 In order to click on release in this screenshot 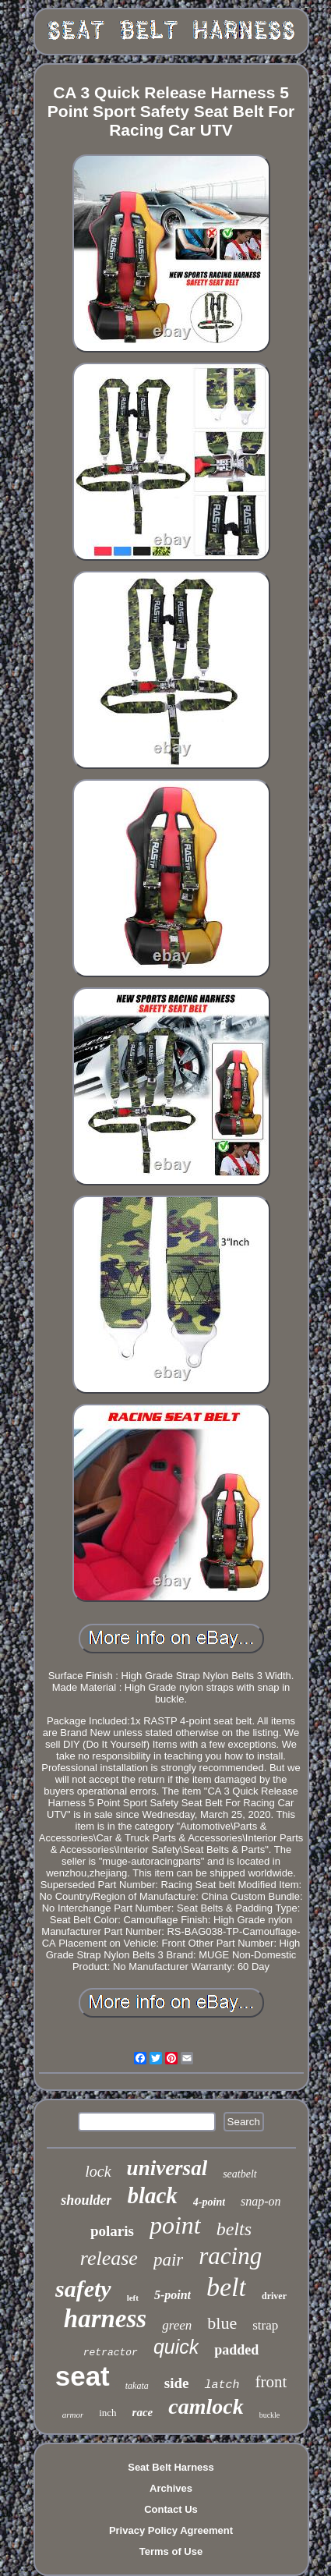, I will do `click(109, 2258)`.